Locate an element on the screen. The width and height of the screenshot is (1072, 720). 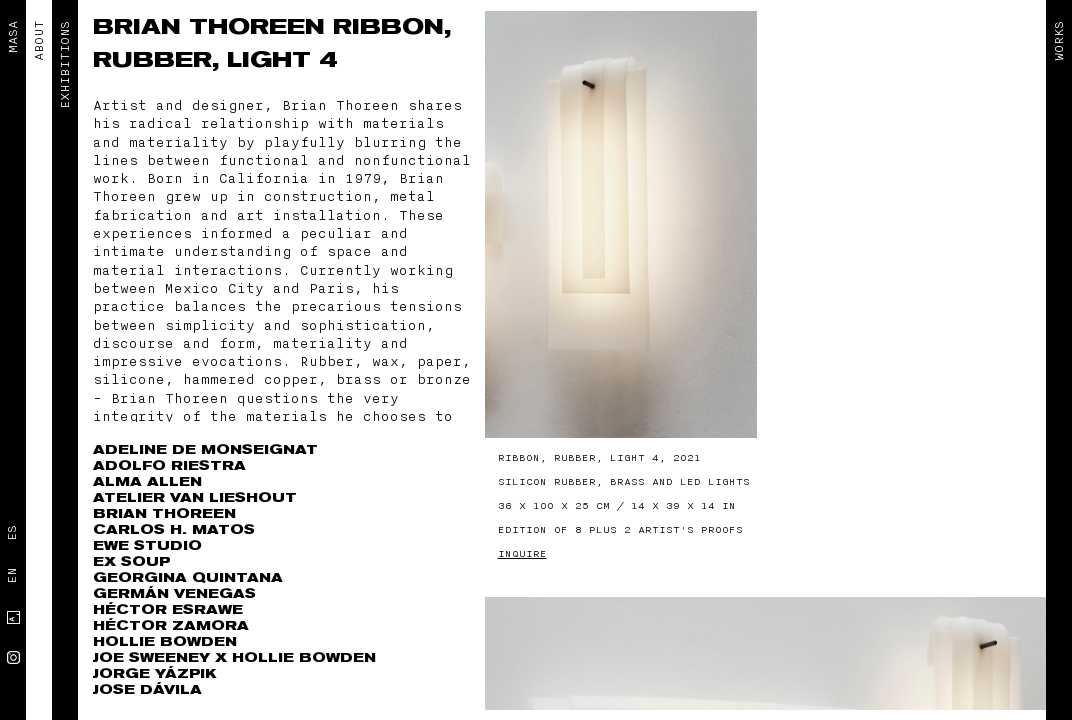
ABOUT is located at coordinates (39, 41).